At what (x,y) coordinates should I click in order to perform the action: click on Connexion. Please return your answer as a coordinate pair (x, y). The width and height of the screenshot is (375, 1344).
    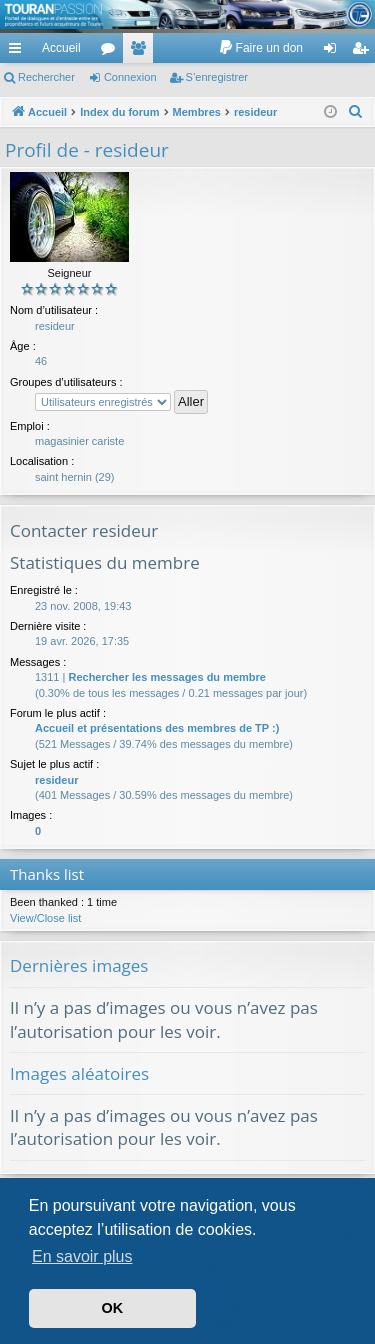
    Looking at the image, I should click on (130, 77).